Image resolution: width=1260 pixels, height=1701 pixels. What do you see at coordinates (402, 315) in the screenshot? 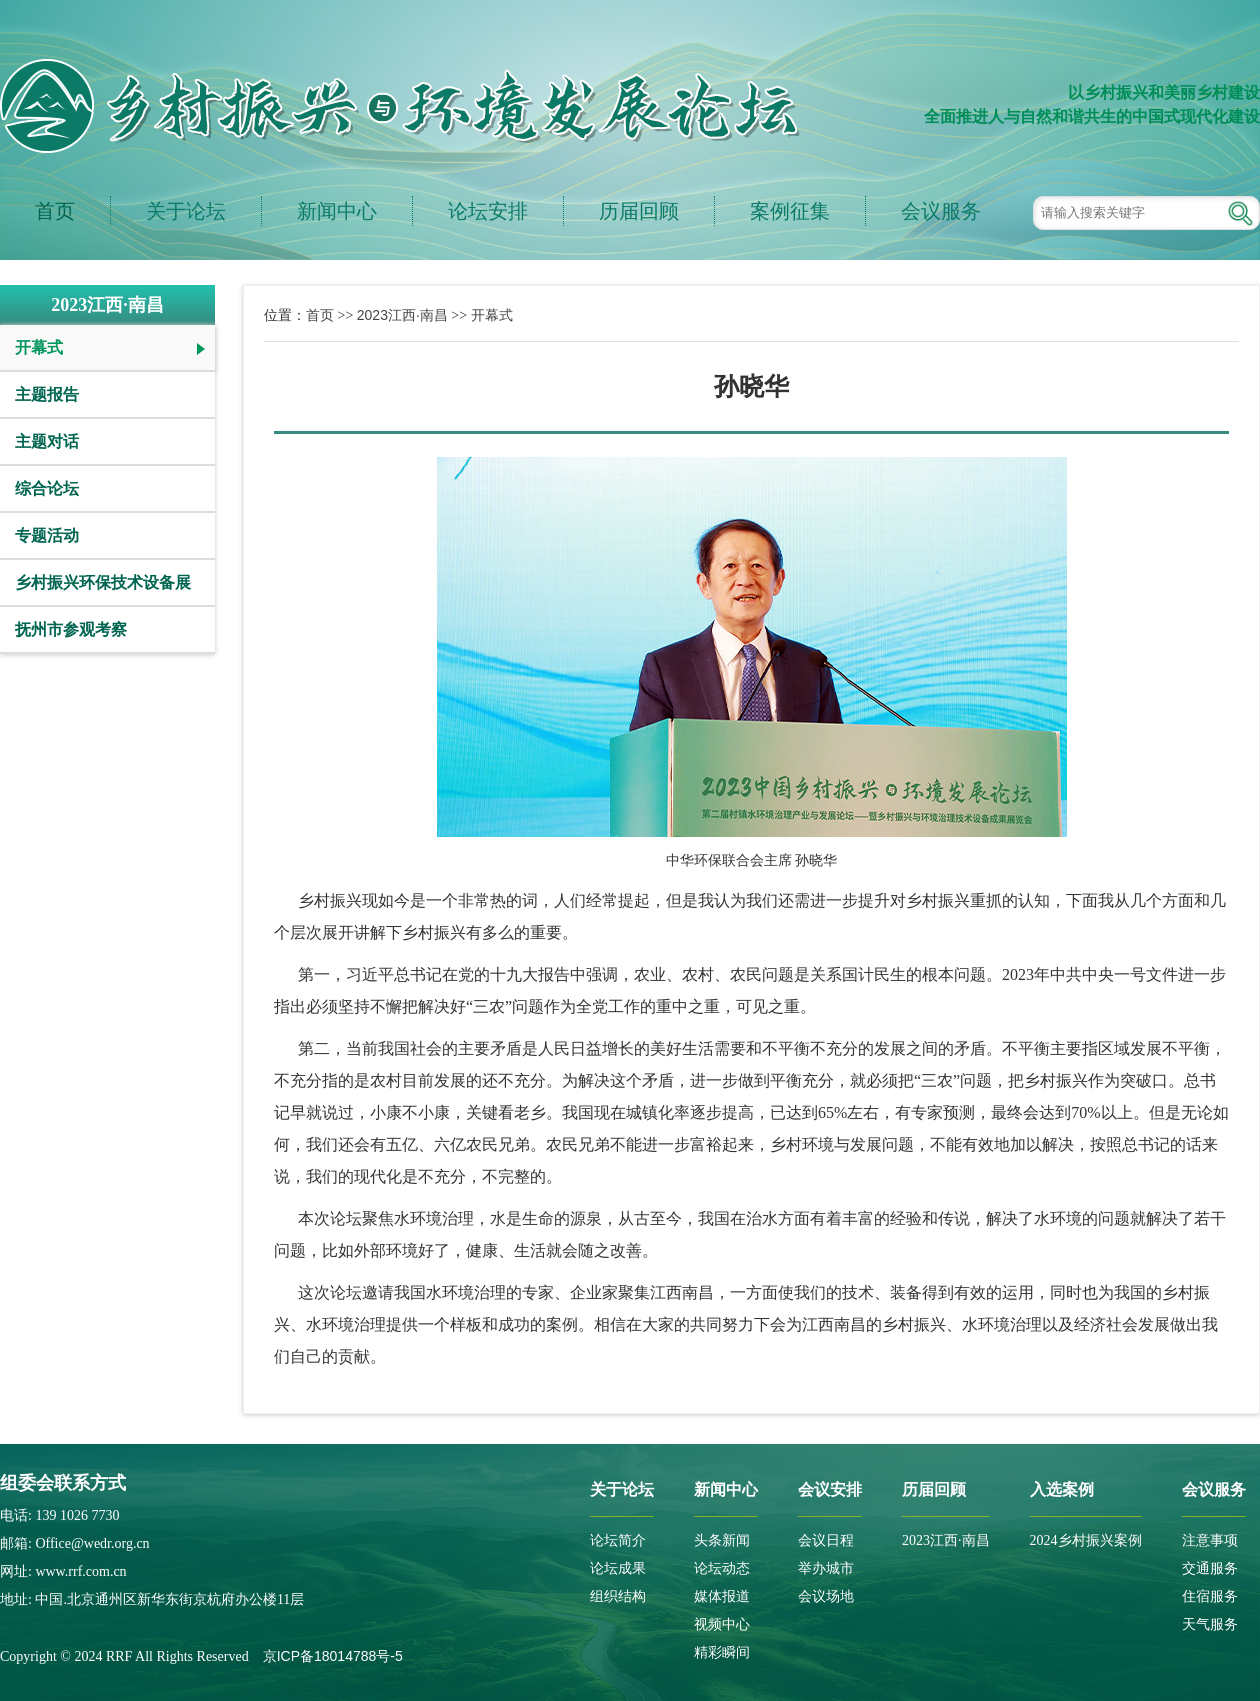
I see `2023江西·南昌` at bounding box center [402, 315].